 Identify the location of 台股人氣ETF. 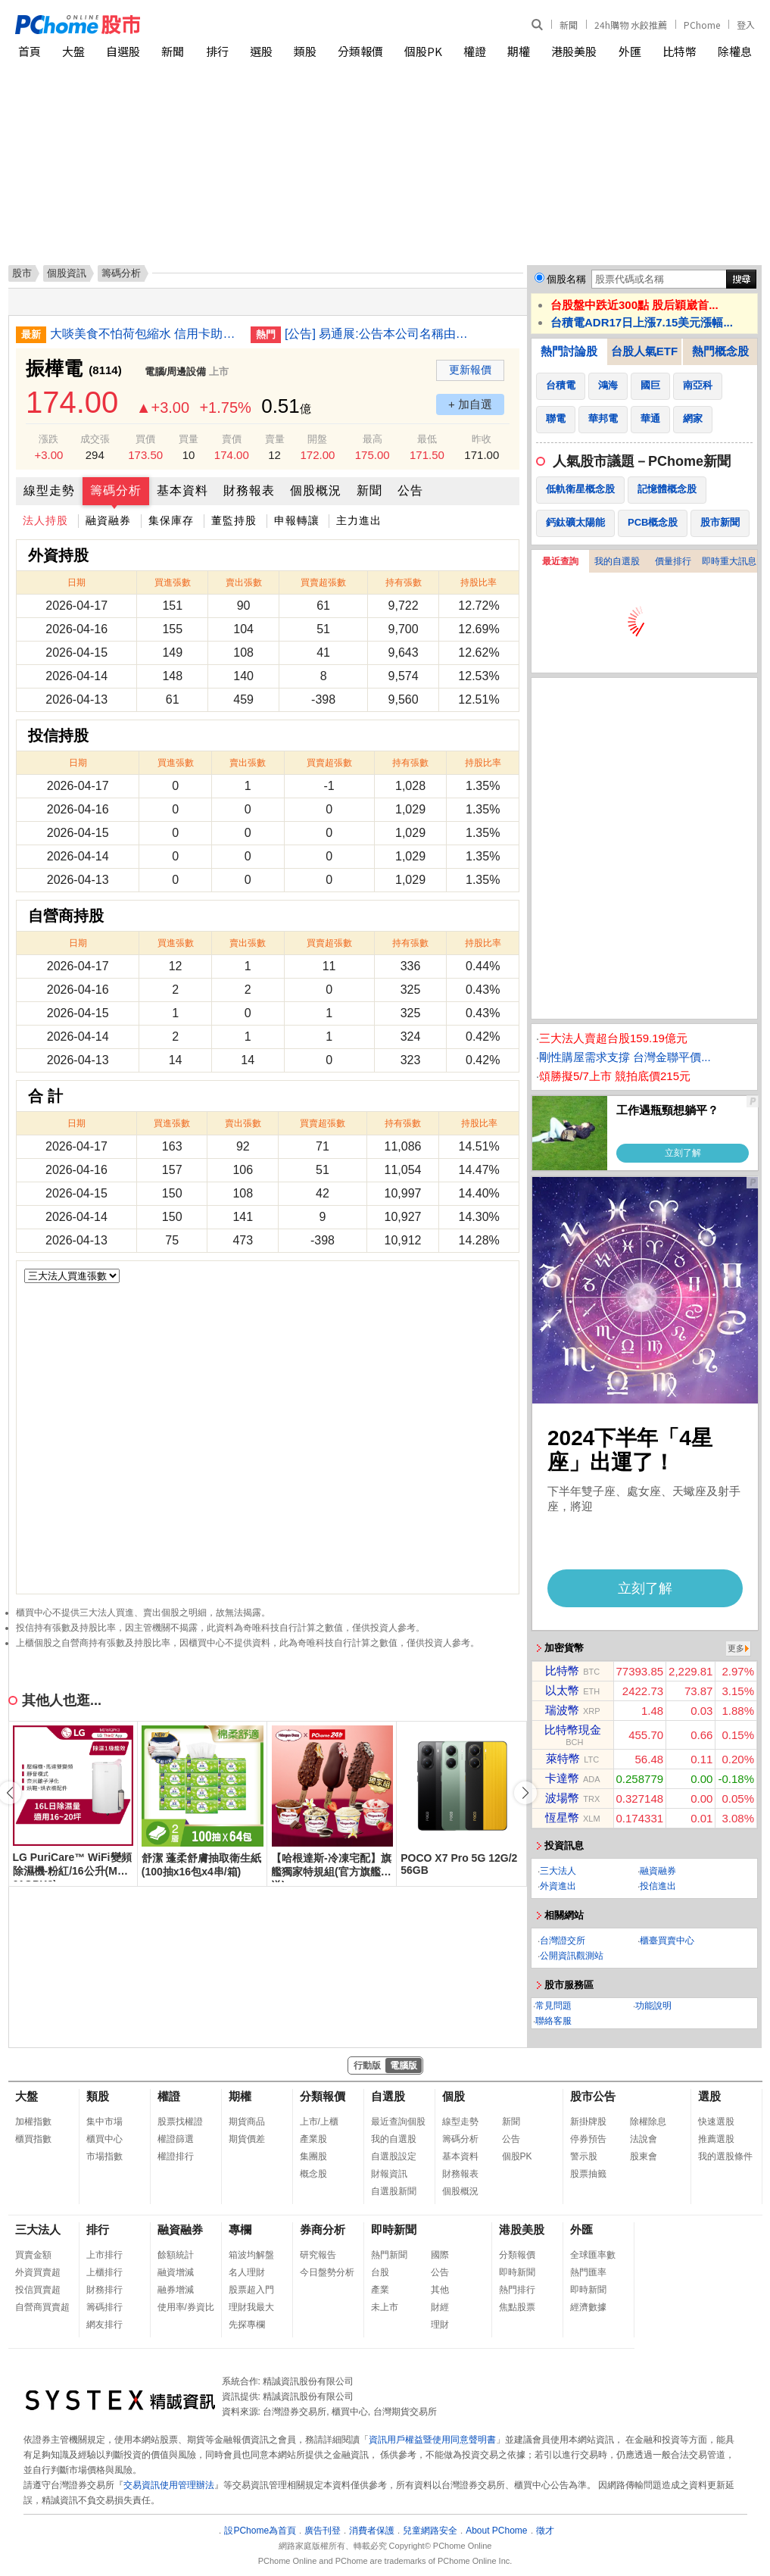
(644, 351).